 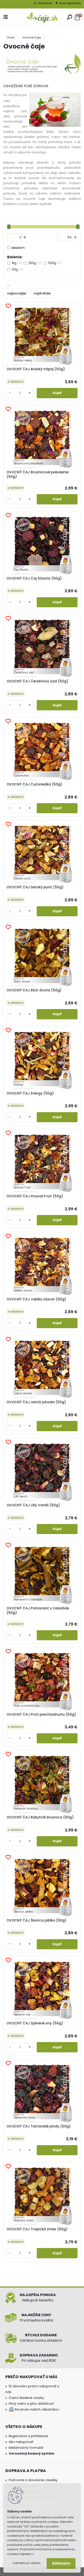 What do you see at coordinates (31, 2403) in the screenshot?
I see `Pitný režim a jeho dôležitosť` at bounding box center [31, 2403].